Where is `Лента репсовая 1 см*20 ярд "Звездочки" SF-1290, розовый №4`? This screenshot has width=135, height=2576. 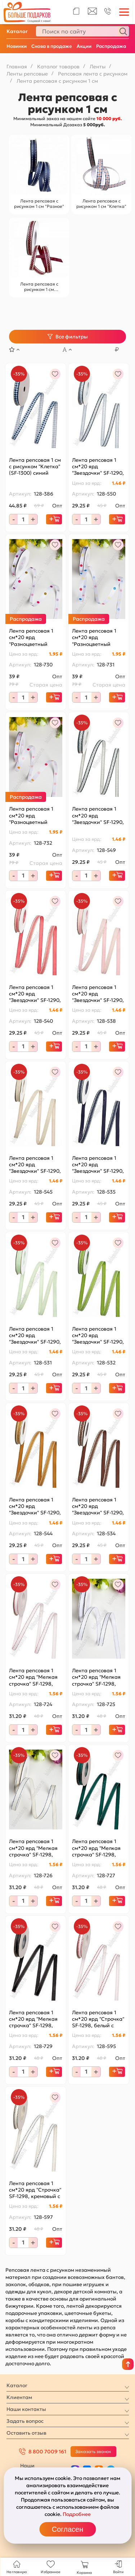 Лента репсовая 1 см*20 ярд "Звездочки" SF-1290, розовый №4 is located at coordinates (98, 994).